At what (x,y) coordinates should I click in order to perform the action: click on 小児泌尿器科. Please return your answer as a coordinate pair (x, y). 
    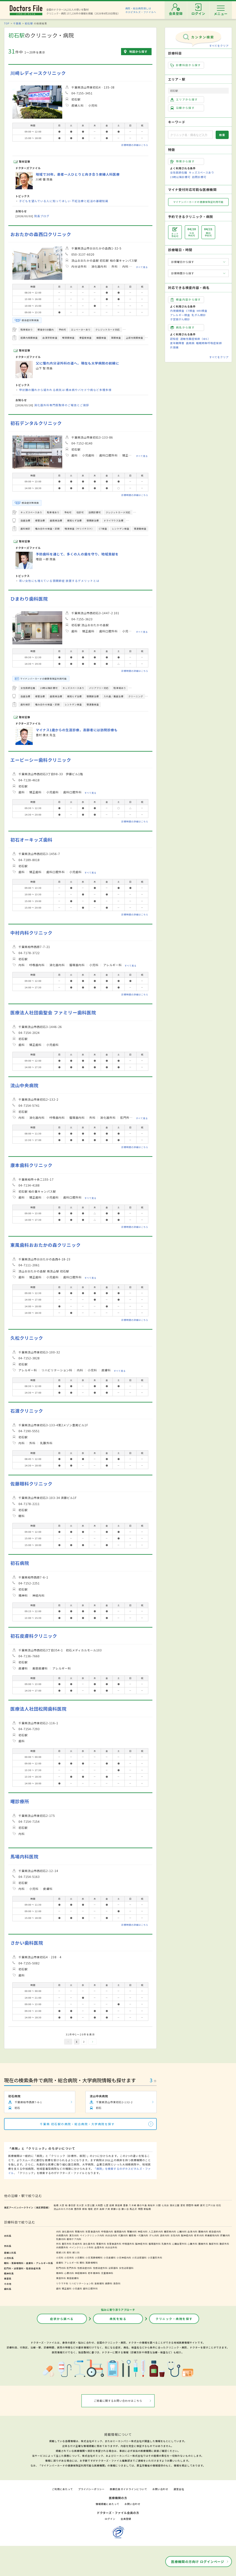
    Looking at the image, I should click on (139, 2257).